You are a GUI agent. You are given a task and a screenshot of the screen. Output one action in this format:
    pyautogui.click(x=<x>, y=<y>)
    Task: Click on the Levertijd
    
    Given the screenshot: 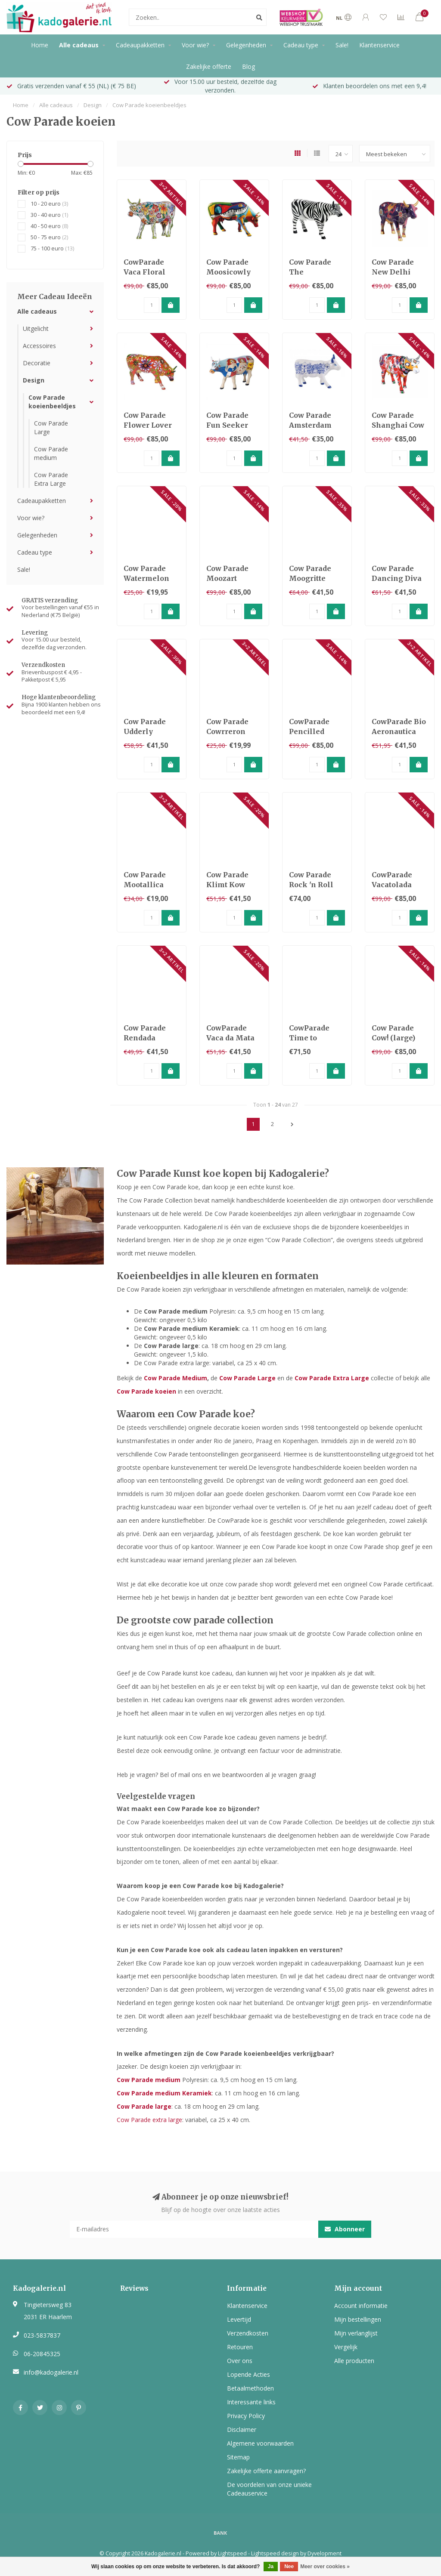 What is the action you would take?
    pyautogui.click(x=239, y=2319)
    